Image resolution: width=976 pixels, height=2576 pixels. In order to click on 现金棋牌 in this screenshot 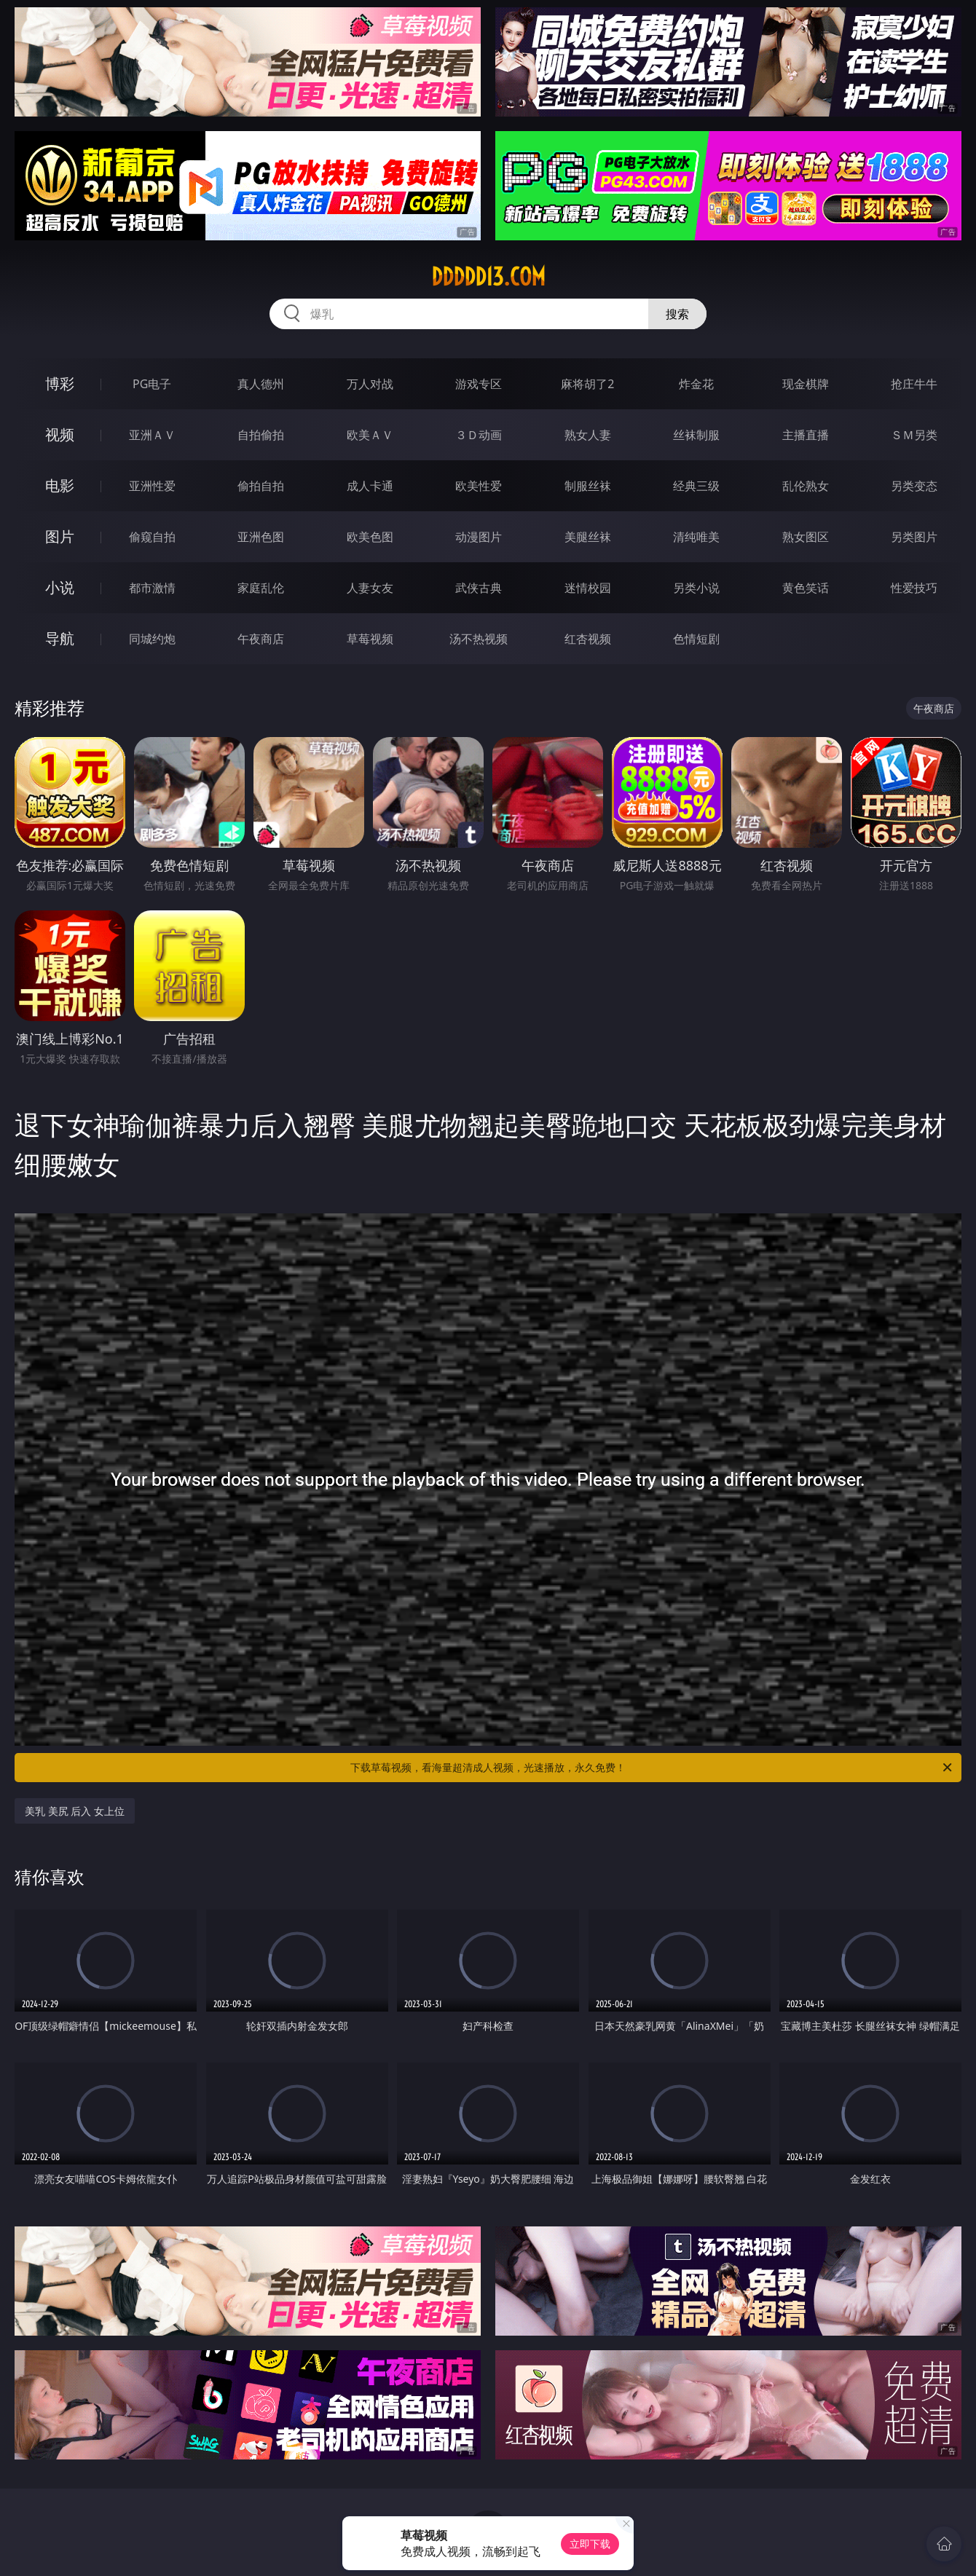, I will do `click(805, 384)`.